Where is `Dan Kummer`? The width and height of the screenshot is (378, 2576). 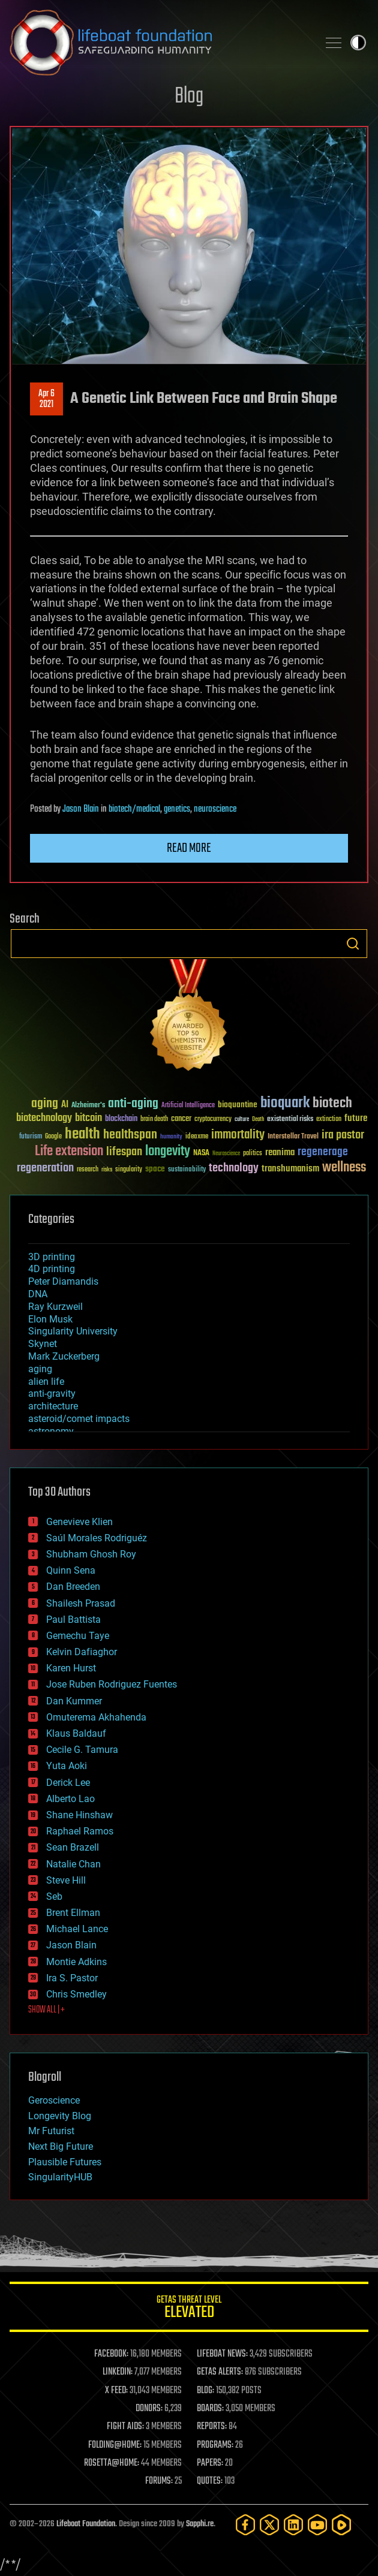 Dan Kummer is located at coordinates (74, 1701).